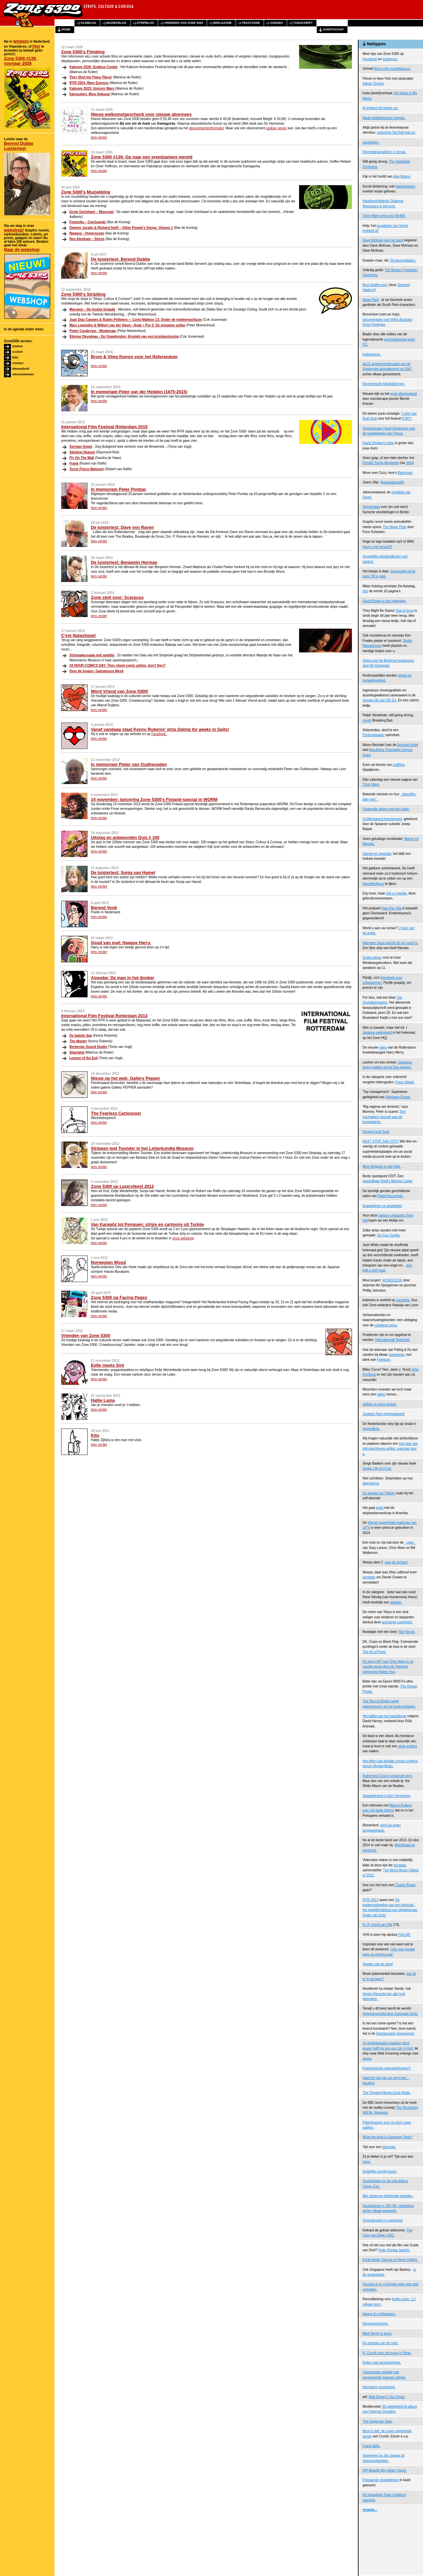  I want to click on The Trippiest Movies Ever Made., so click(387, 2093).